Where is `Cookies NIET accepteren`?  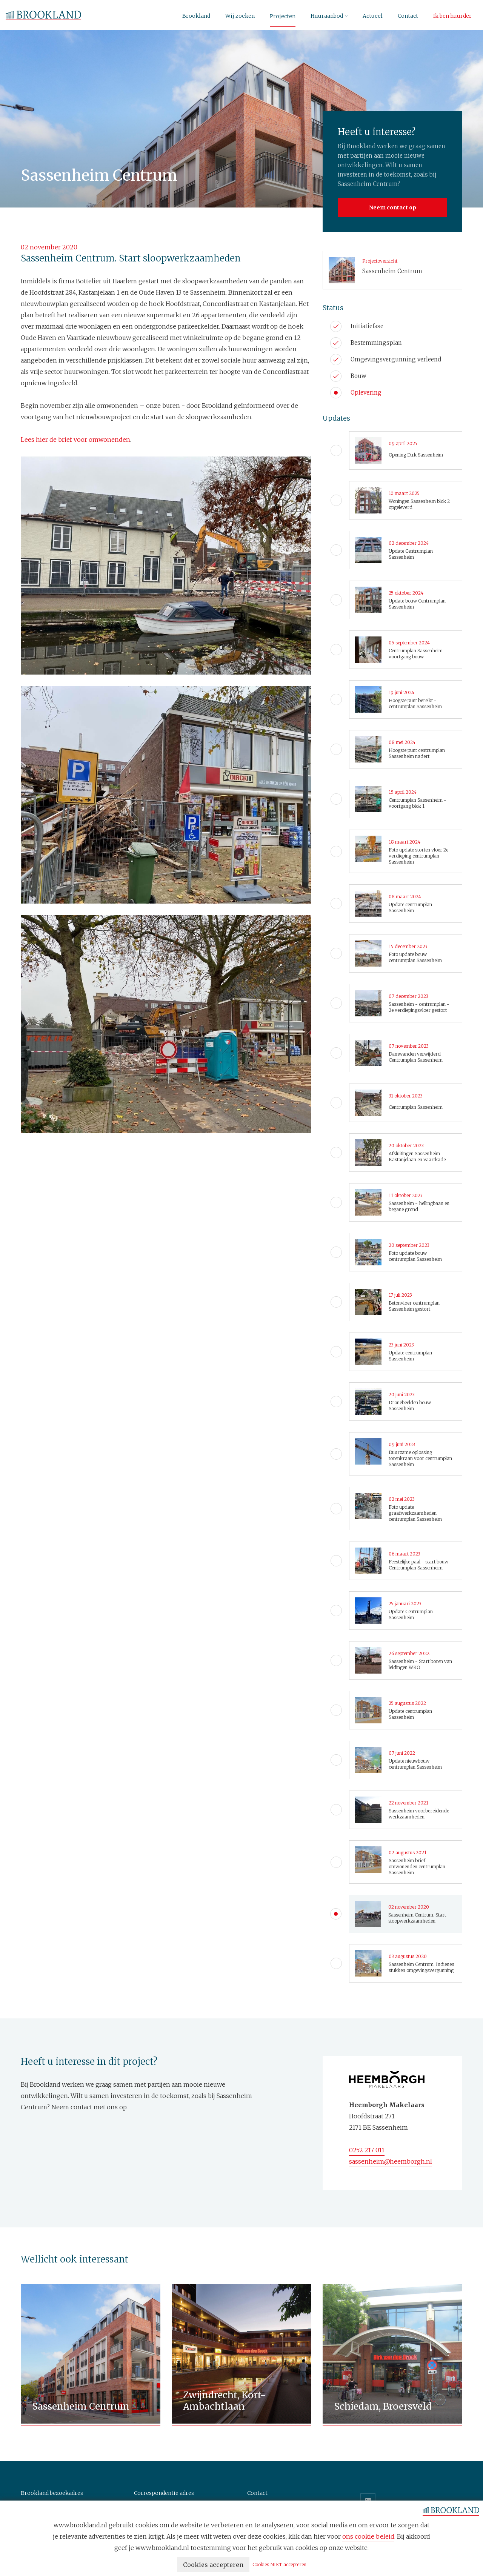 Cookies NIET accepteren is located at coordinates (279, 2564).